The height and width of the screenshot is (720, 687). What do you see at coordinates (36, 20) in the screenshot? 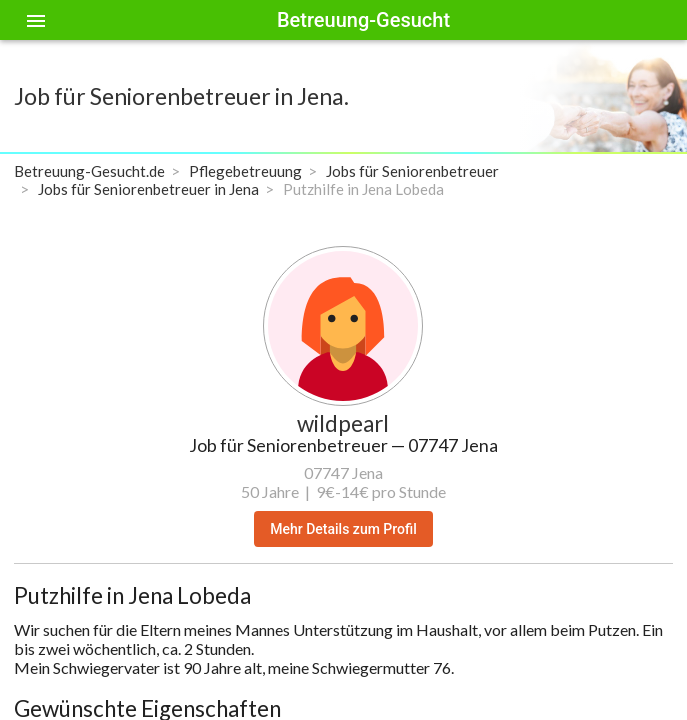
I see `[Toggle sidenav]` at bounding box center [36, 20].